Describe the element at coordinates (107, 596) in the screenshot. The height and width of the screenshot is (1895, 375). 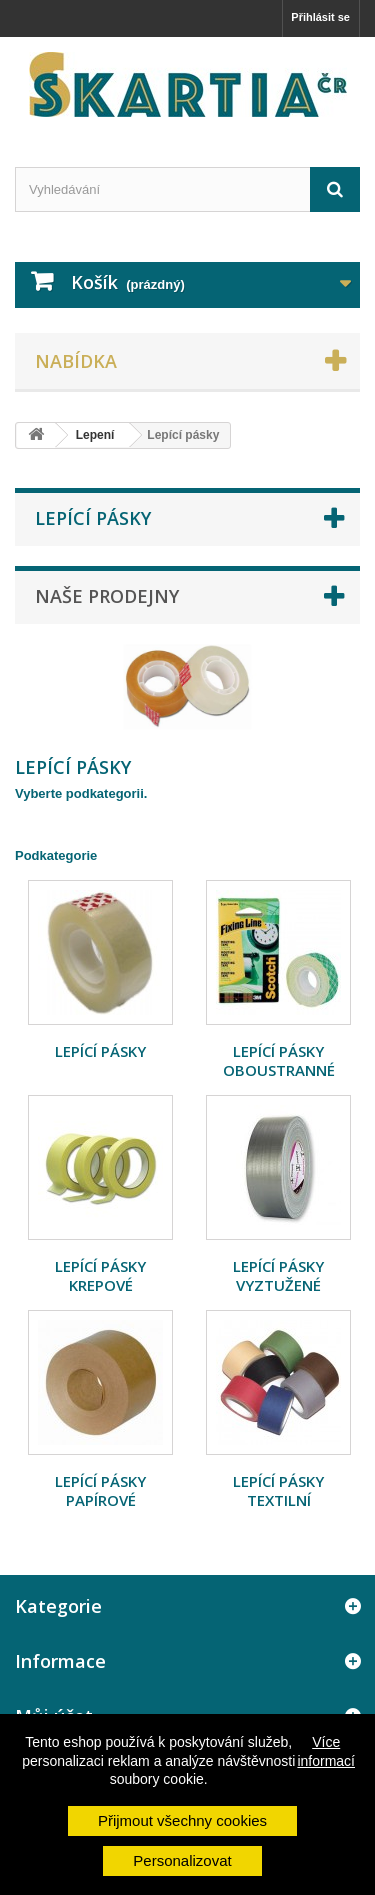
I see `Naše prodejny` at that location.